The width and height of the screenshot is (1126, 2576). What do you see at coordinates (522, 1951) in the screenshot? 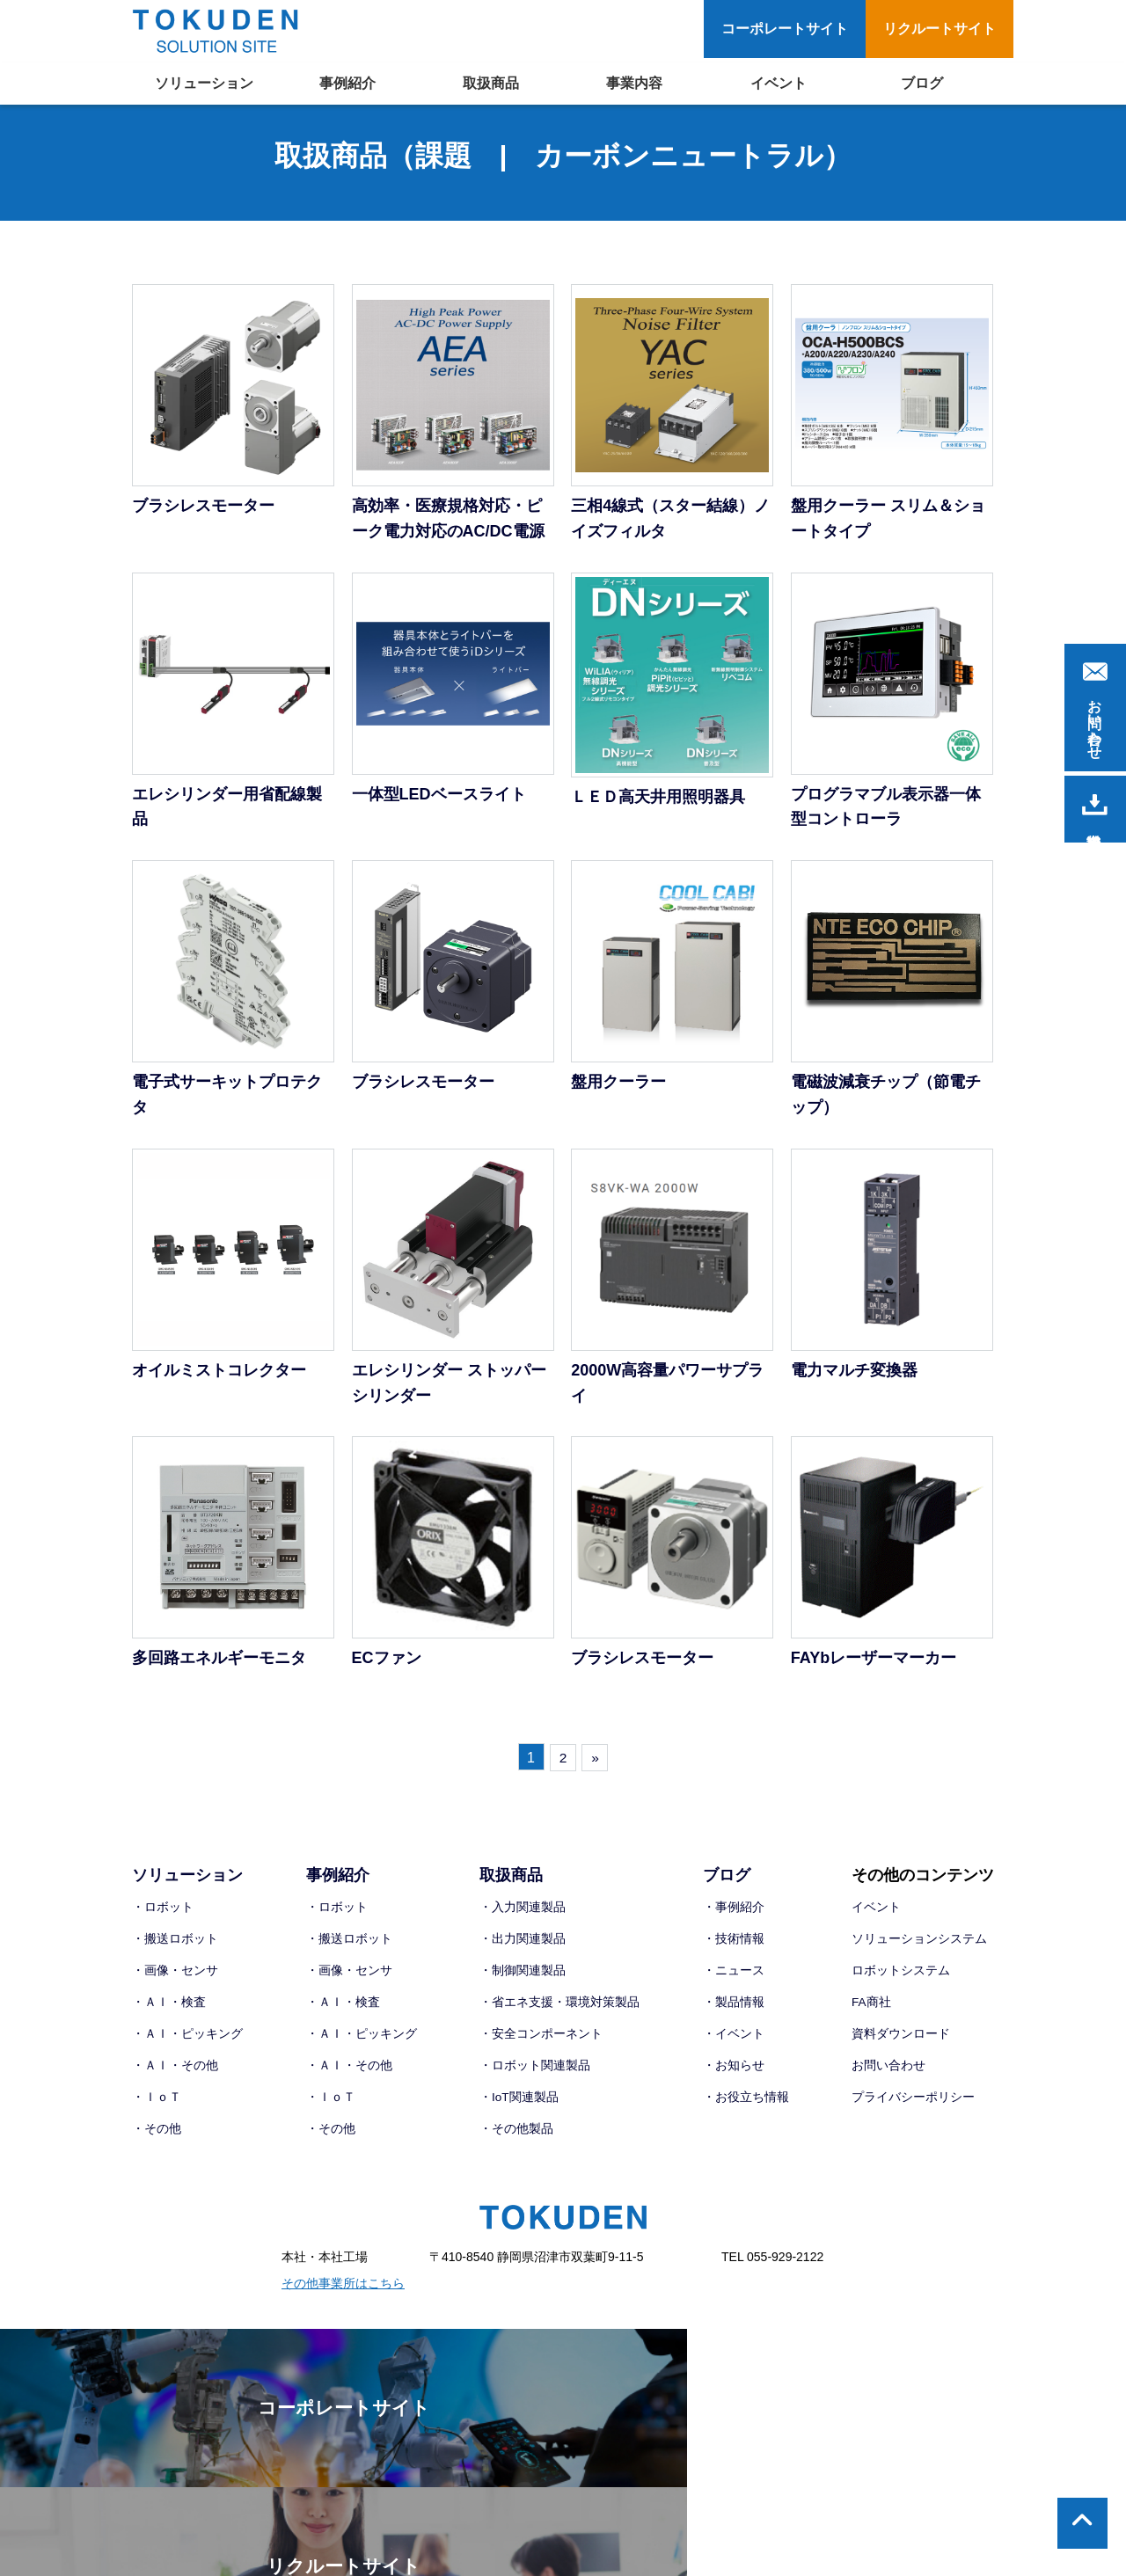
I see `・出力関連製品` at bounding box center [522, 1951].